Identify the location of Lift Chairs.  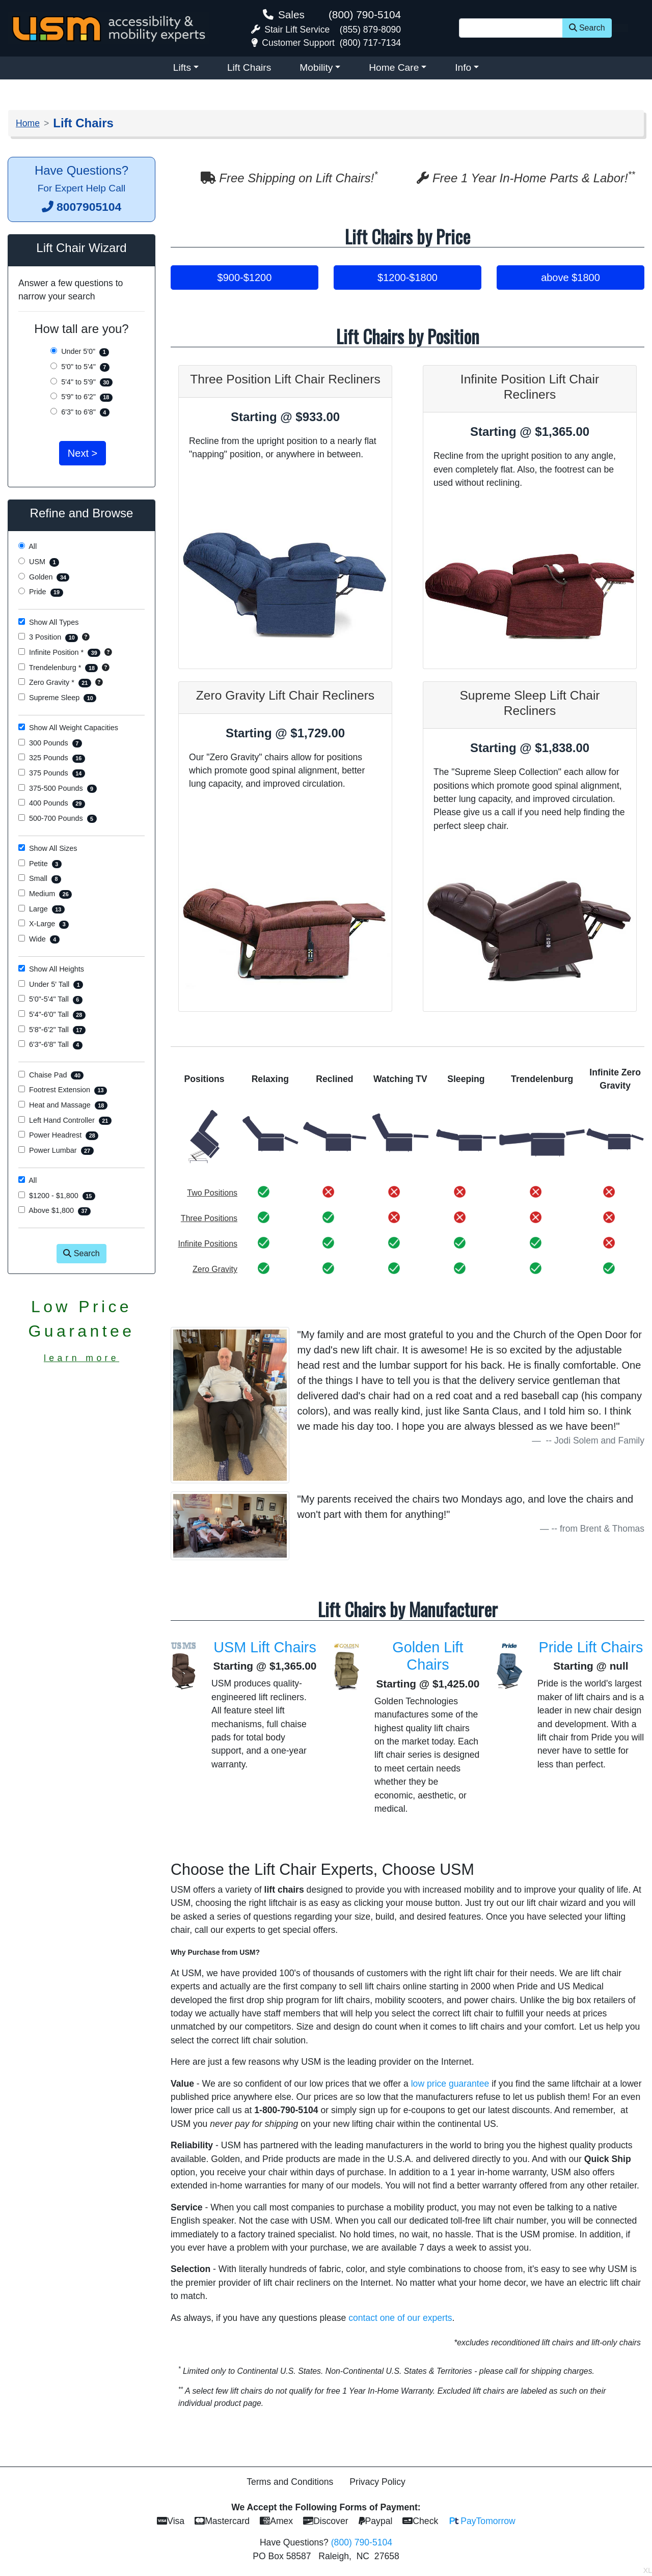
(249, 67).